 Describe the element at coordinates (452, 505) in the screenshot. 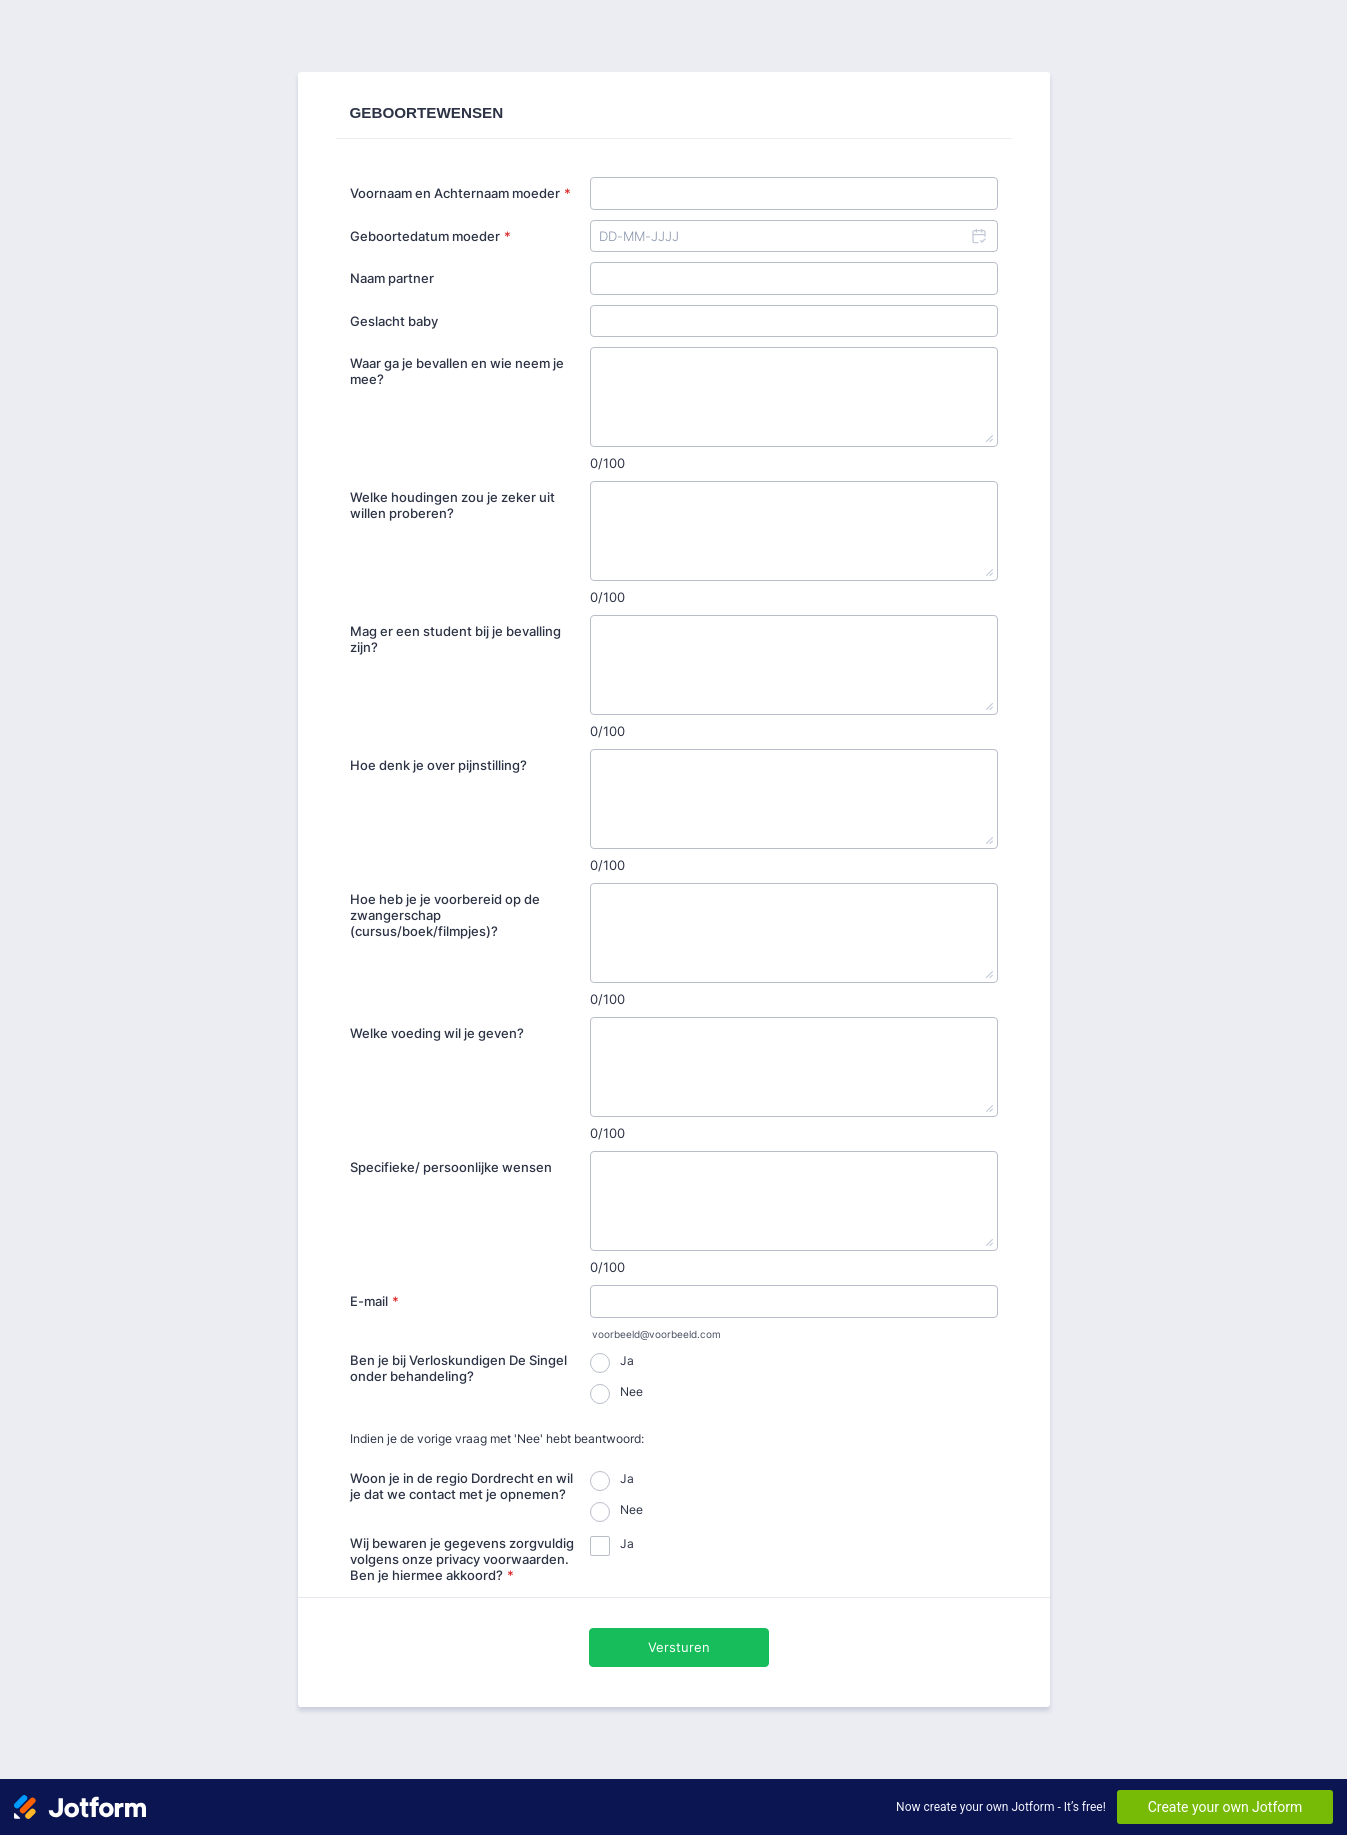

I see `Welke houdingen zou je zeker uit willen proberen?` at that location.